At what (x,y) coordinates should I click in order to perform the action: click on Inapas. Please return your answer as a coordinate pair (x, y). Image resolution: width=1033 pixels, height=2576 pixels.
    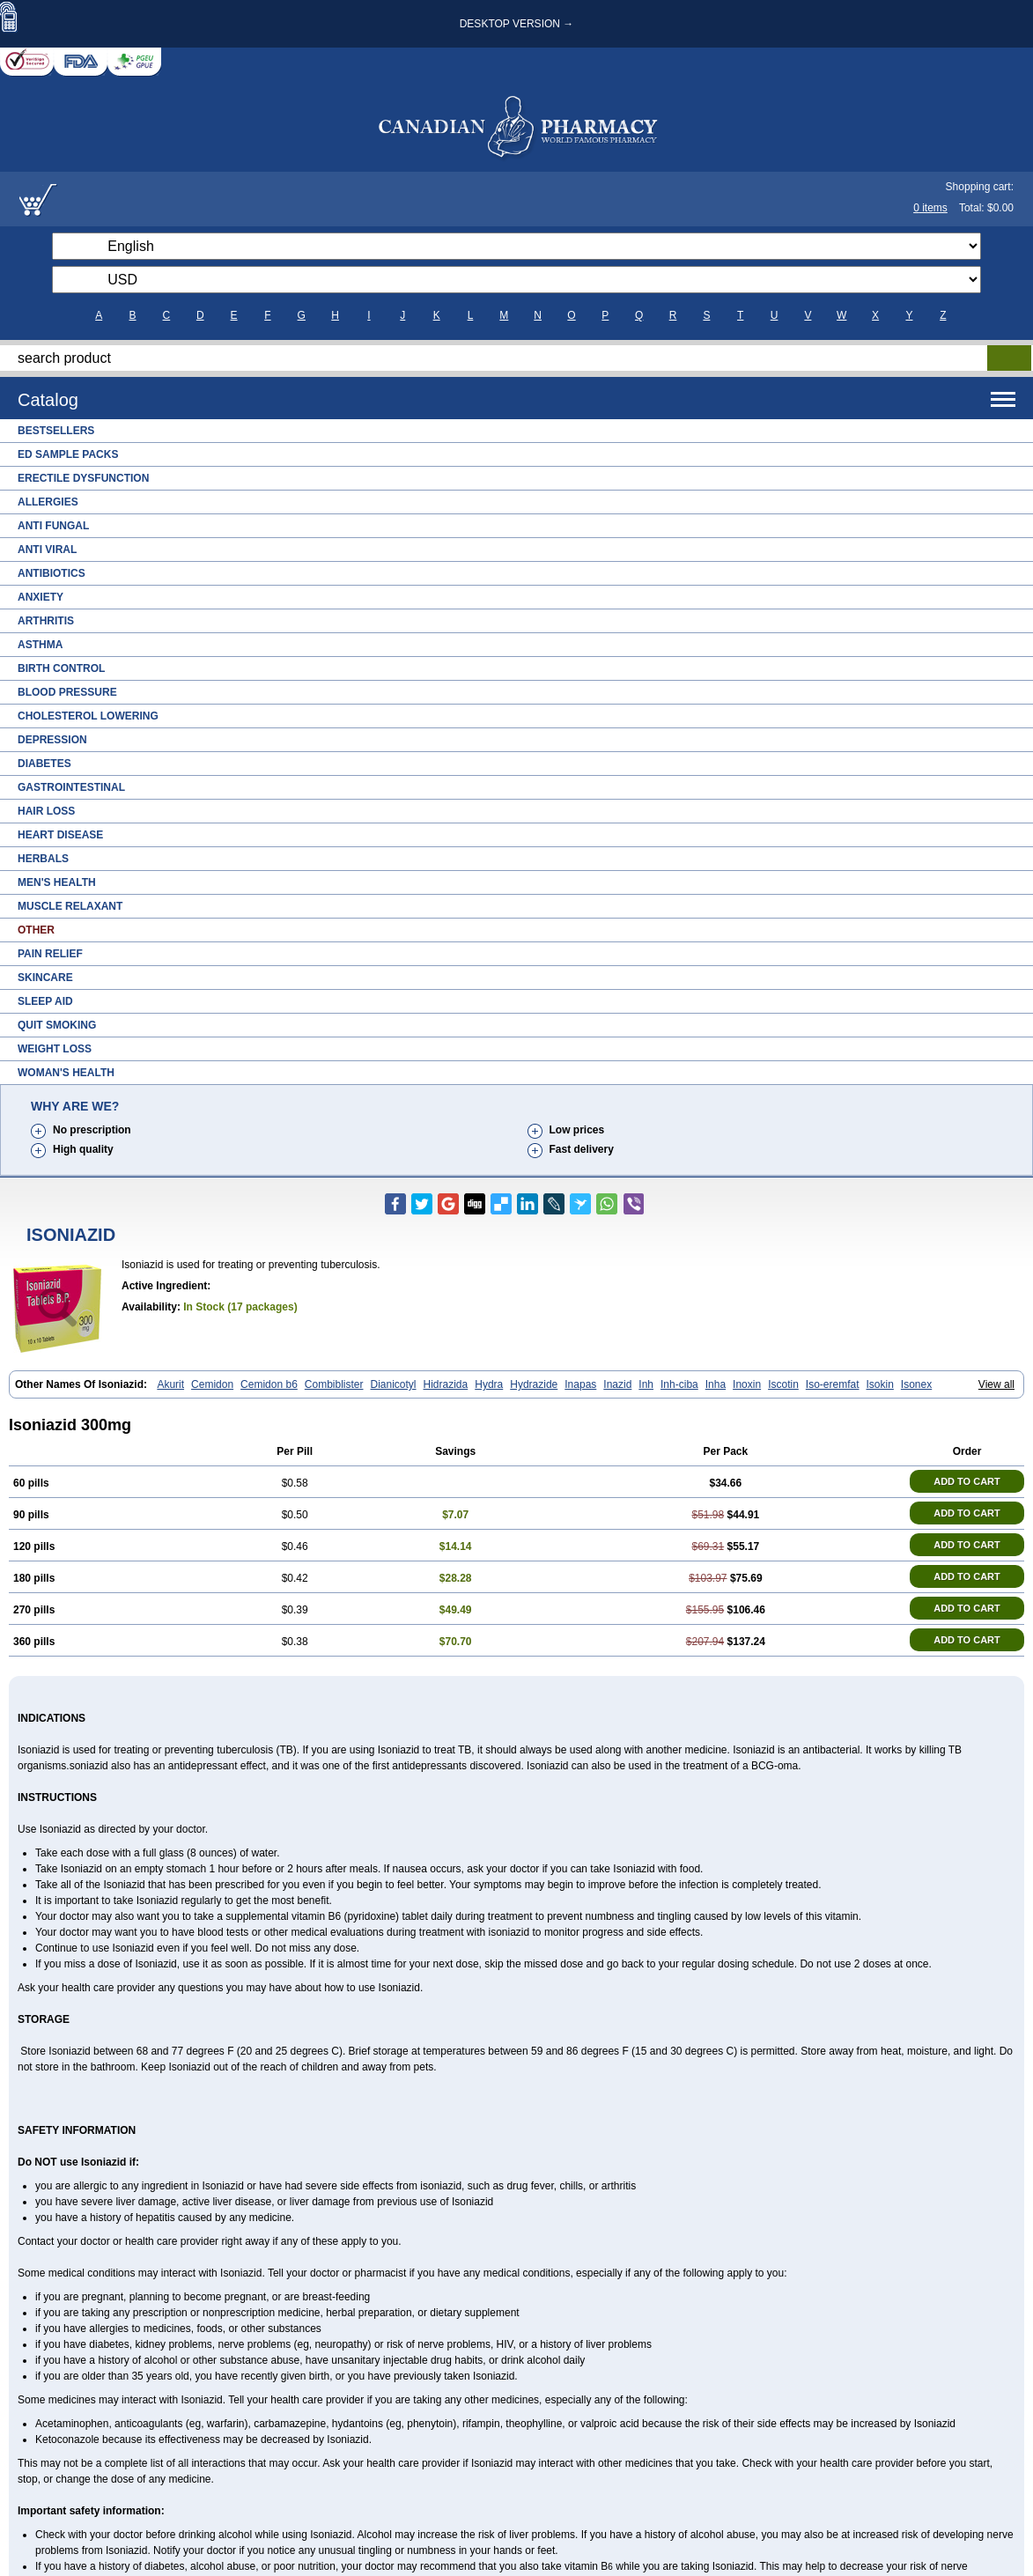
    Looking at the image, I should click on (580, 1384).